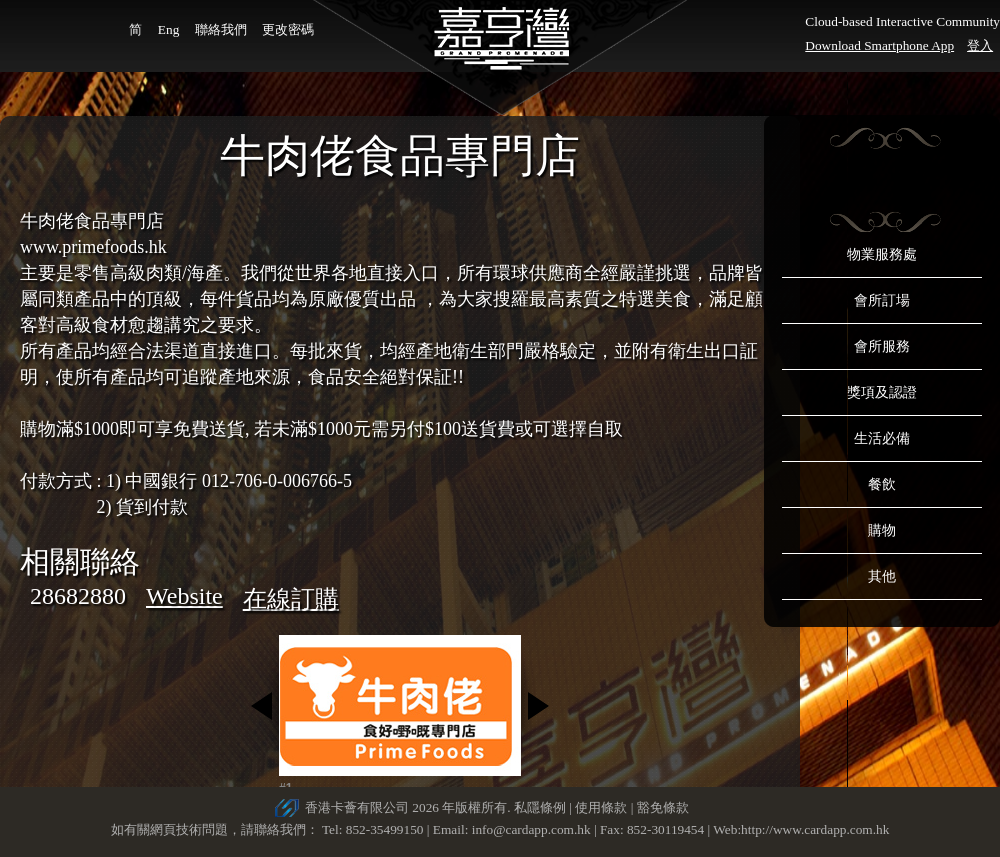  What do you see at coordinates (78, 596) in the screenshot?
I see `28682880` at bounding box center [78, 596].